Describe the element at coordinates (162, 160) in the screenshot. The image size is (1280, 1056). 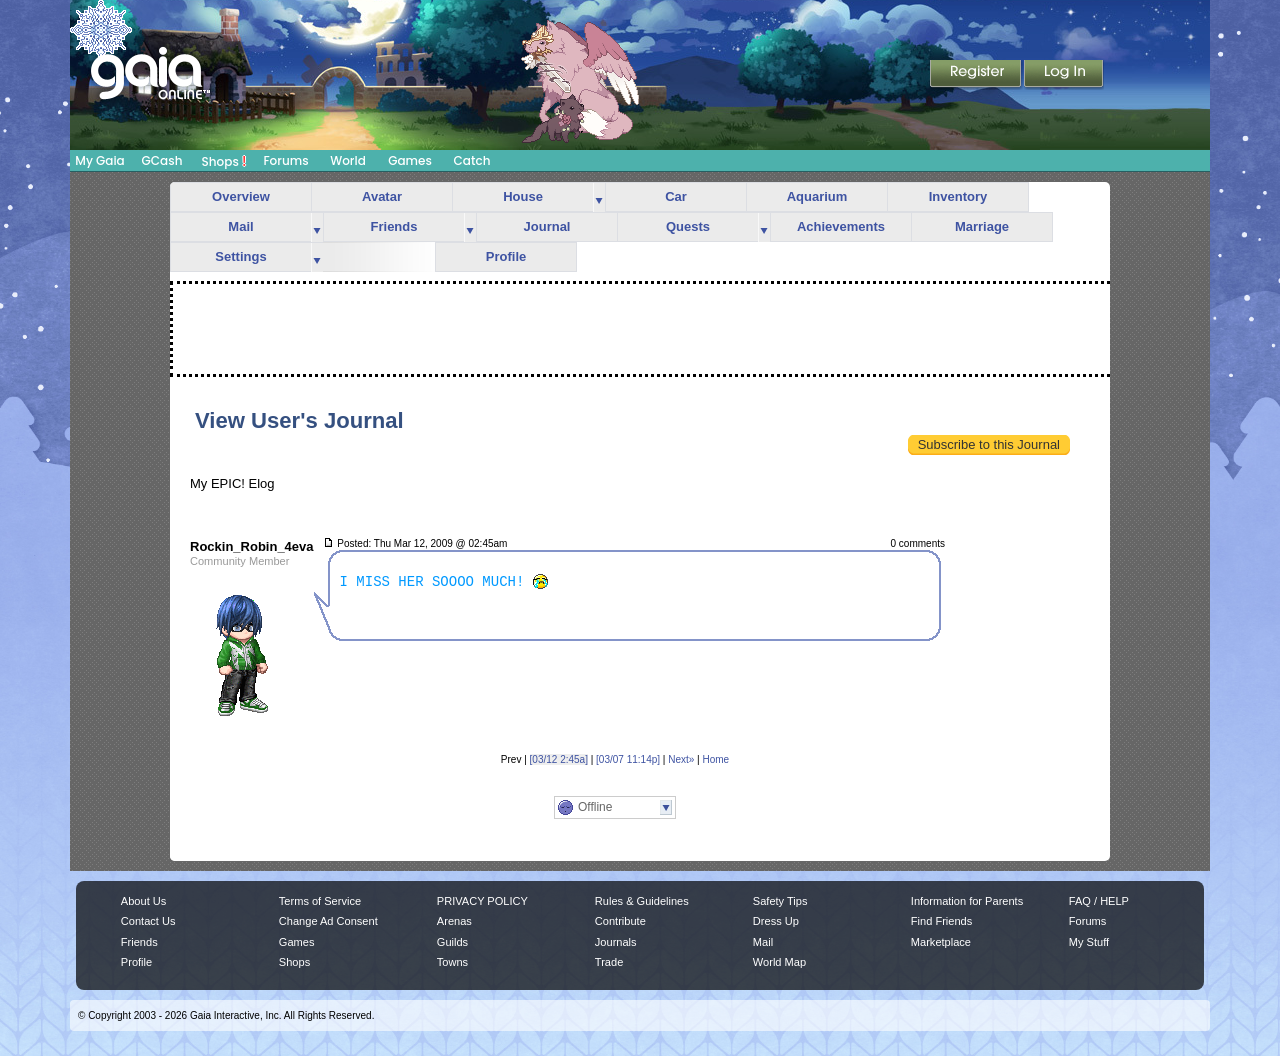
I see `GCash` at that location.